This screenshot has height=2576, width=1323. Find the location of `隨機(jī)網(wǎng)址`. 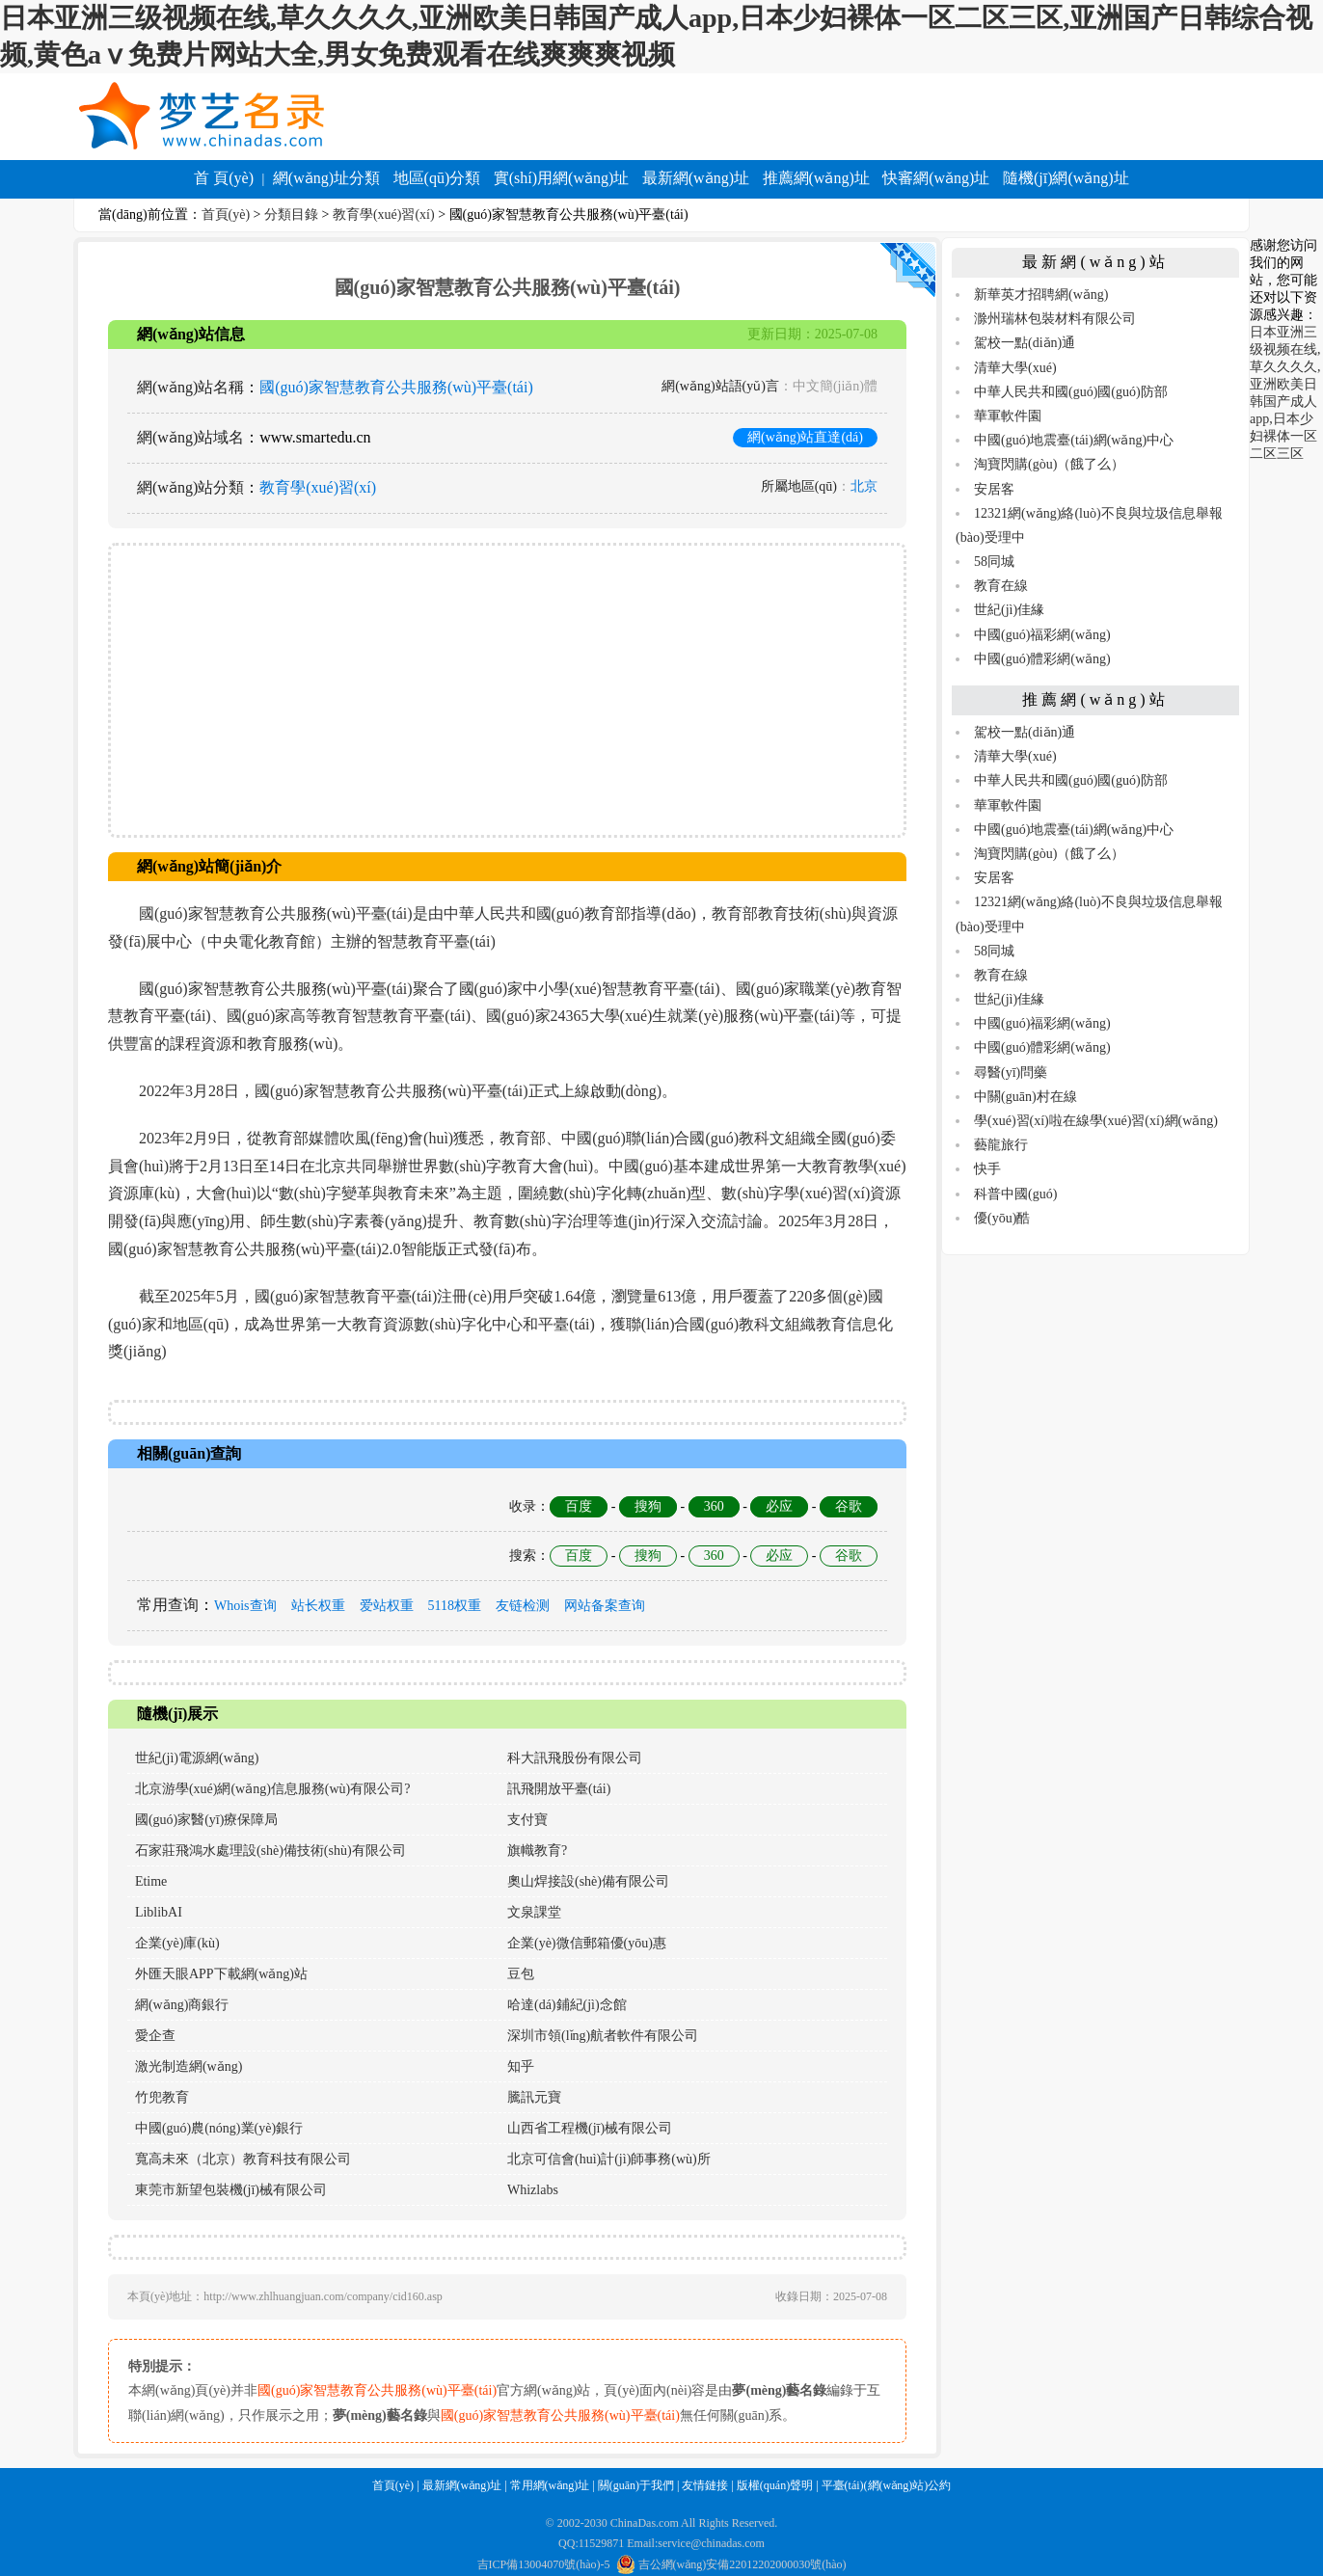

隨機(jī)網(wǎng)址 is located at coordinates (1066, 178).